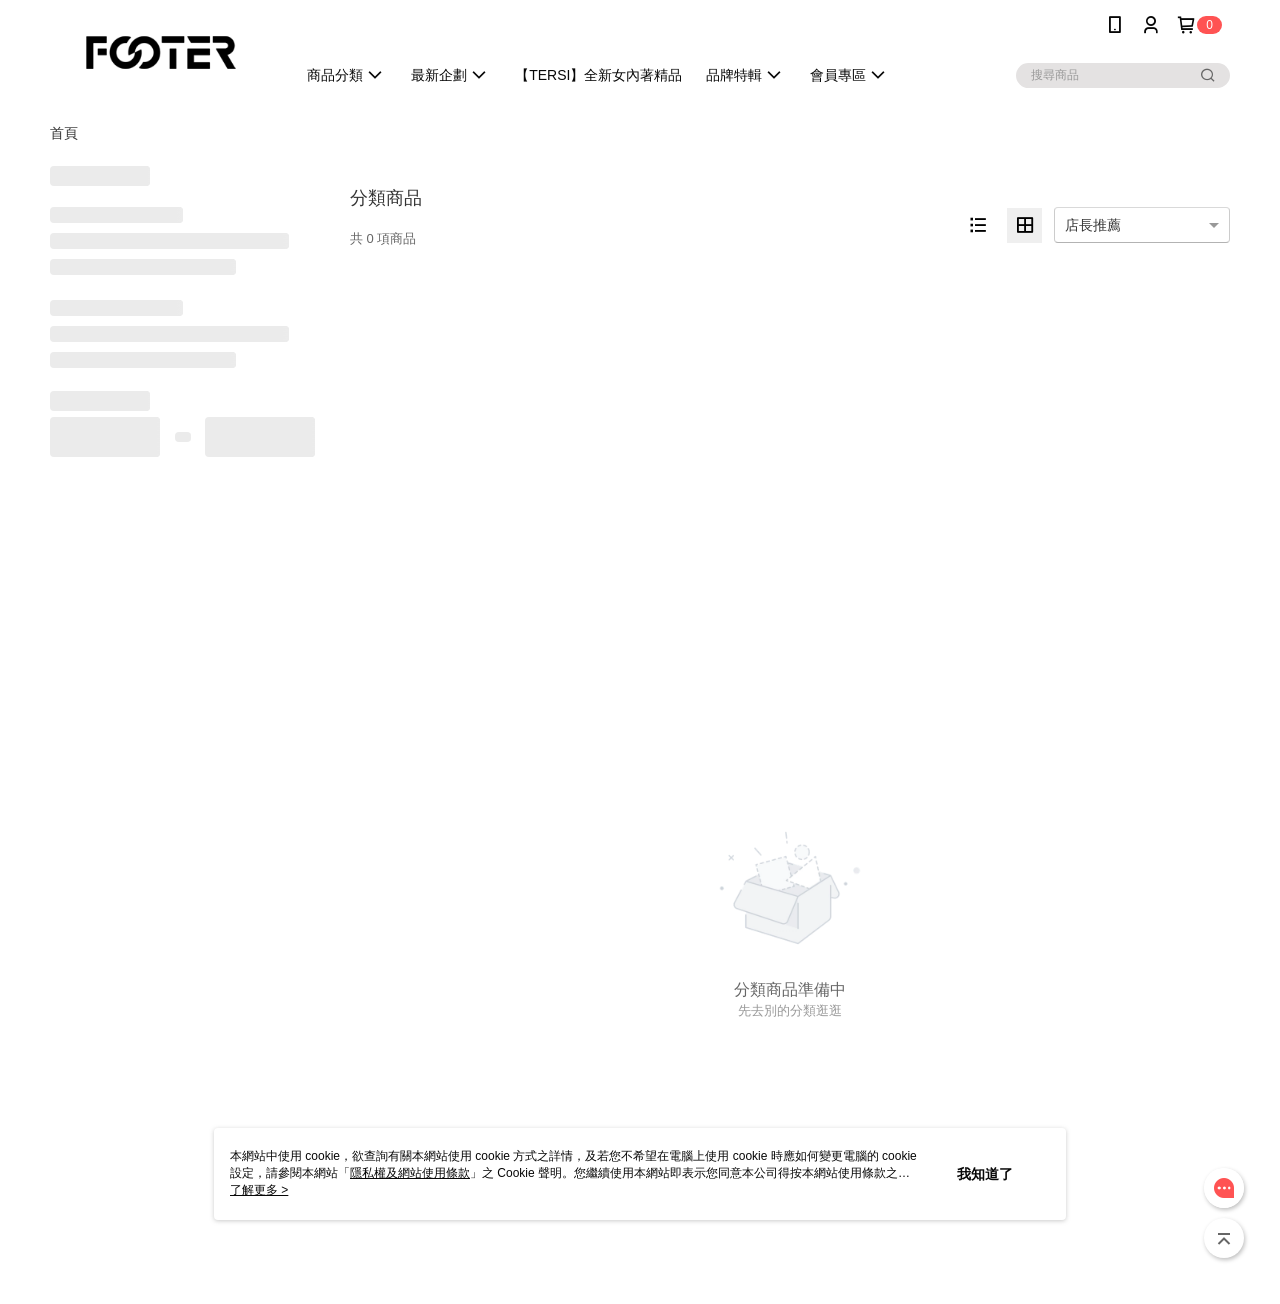 The image size is (1280, 1304). I want to click on 我知道了, so click(985, 1174).